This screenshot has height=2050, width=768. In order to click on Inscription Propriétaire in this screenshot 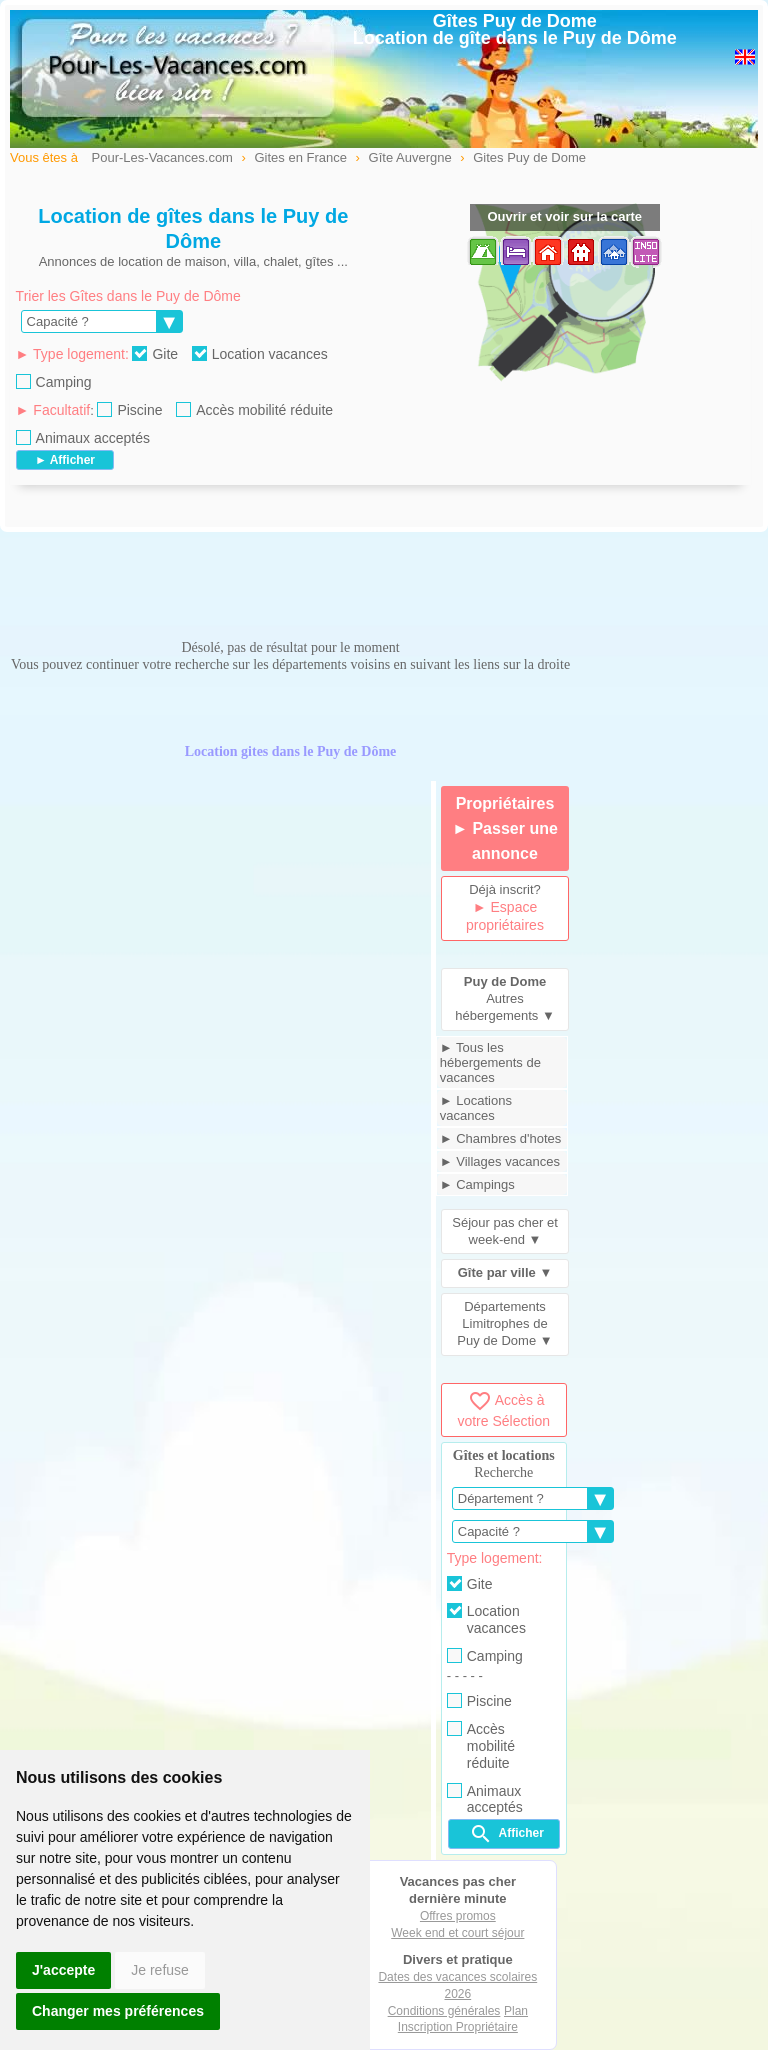, I will do `click(458, 2027)`.